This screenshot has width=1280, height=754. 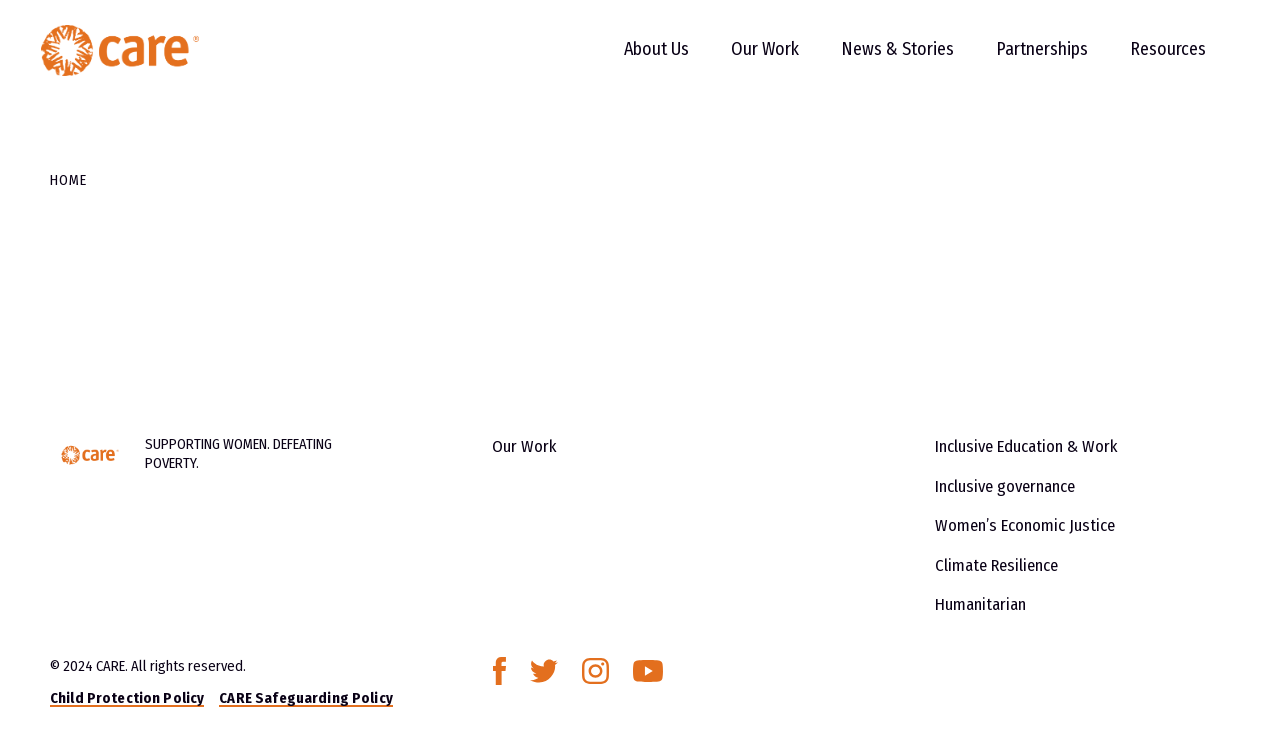 I want to click on Inclusive governance, so click(x=1003, y=484).